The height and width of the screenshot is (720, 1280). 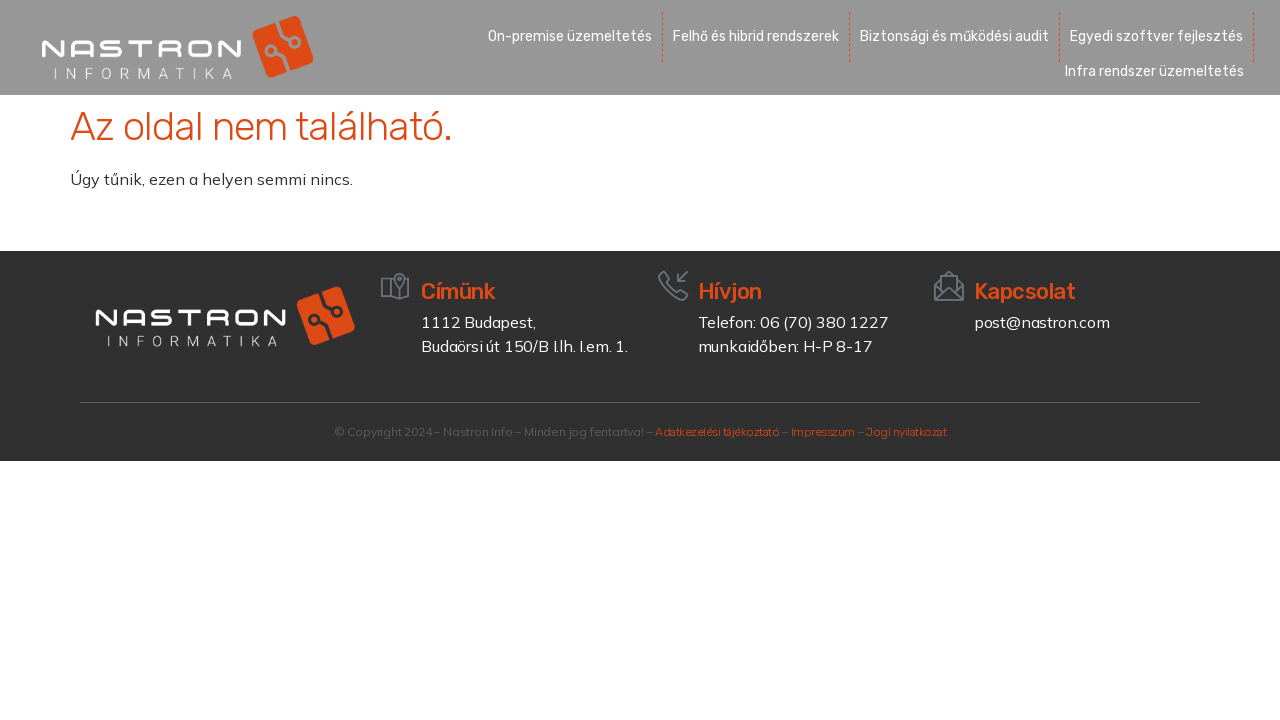 What do you see at coordinates (717, 432) in the screenshot?
I see `Adatkezelési tájékoztató` at bounding box center [717, 432].